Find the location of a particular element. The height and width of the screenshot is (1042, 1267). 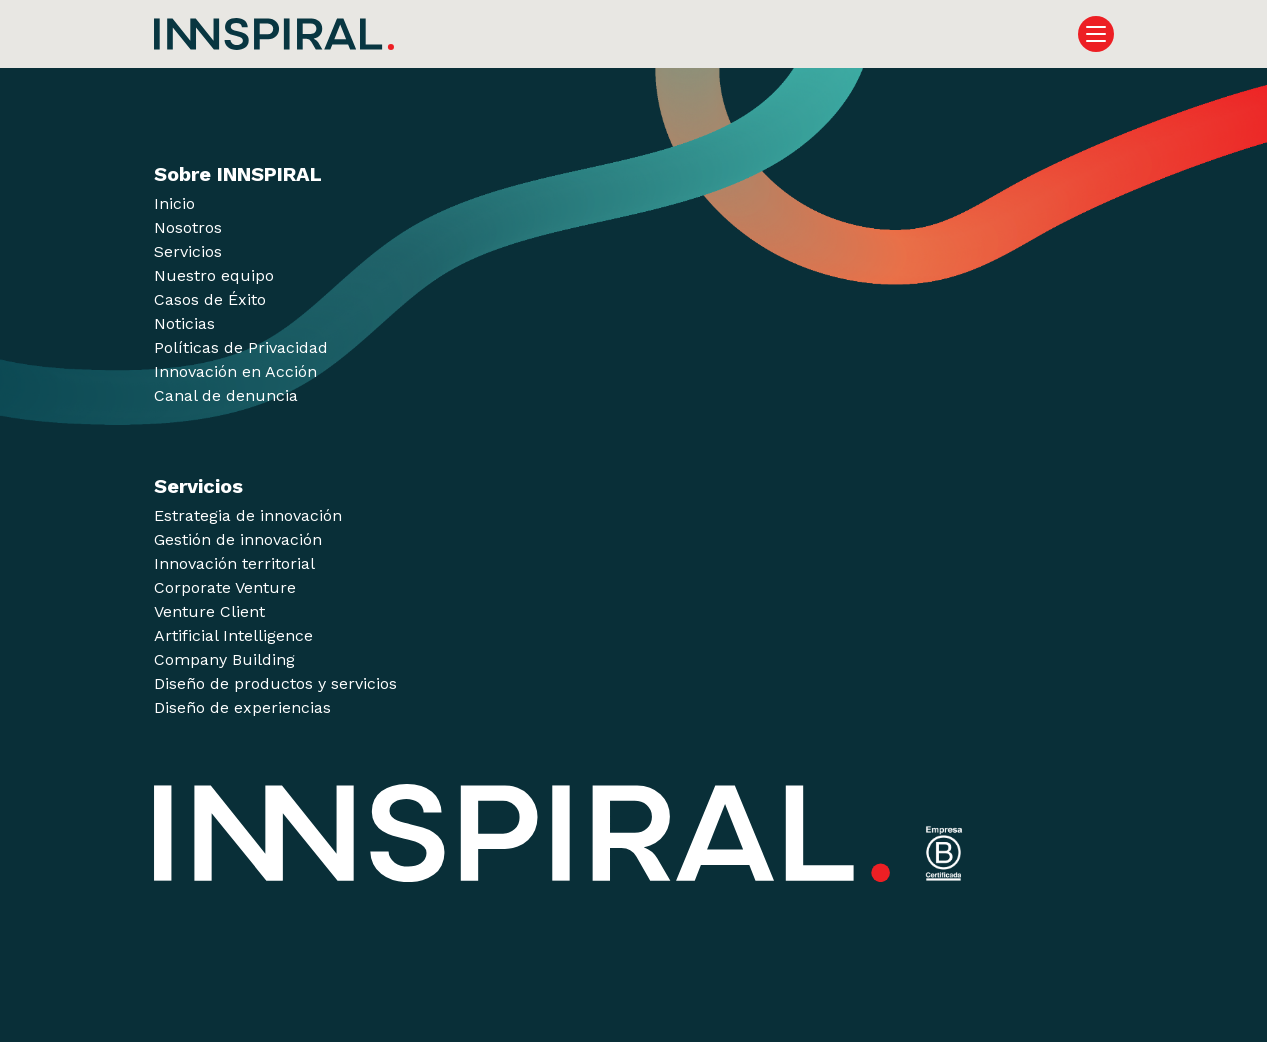

Diseño de experiencias is located at coordinates (242, 707).